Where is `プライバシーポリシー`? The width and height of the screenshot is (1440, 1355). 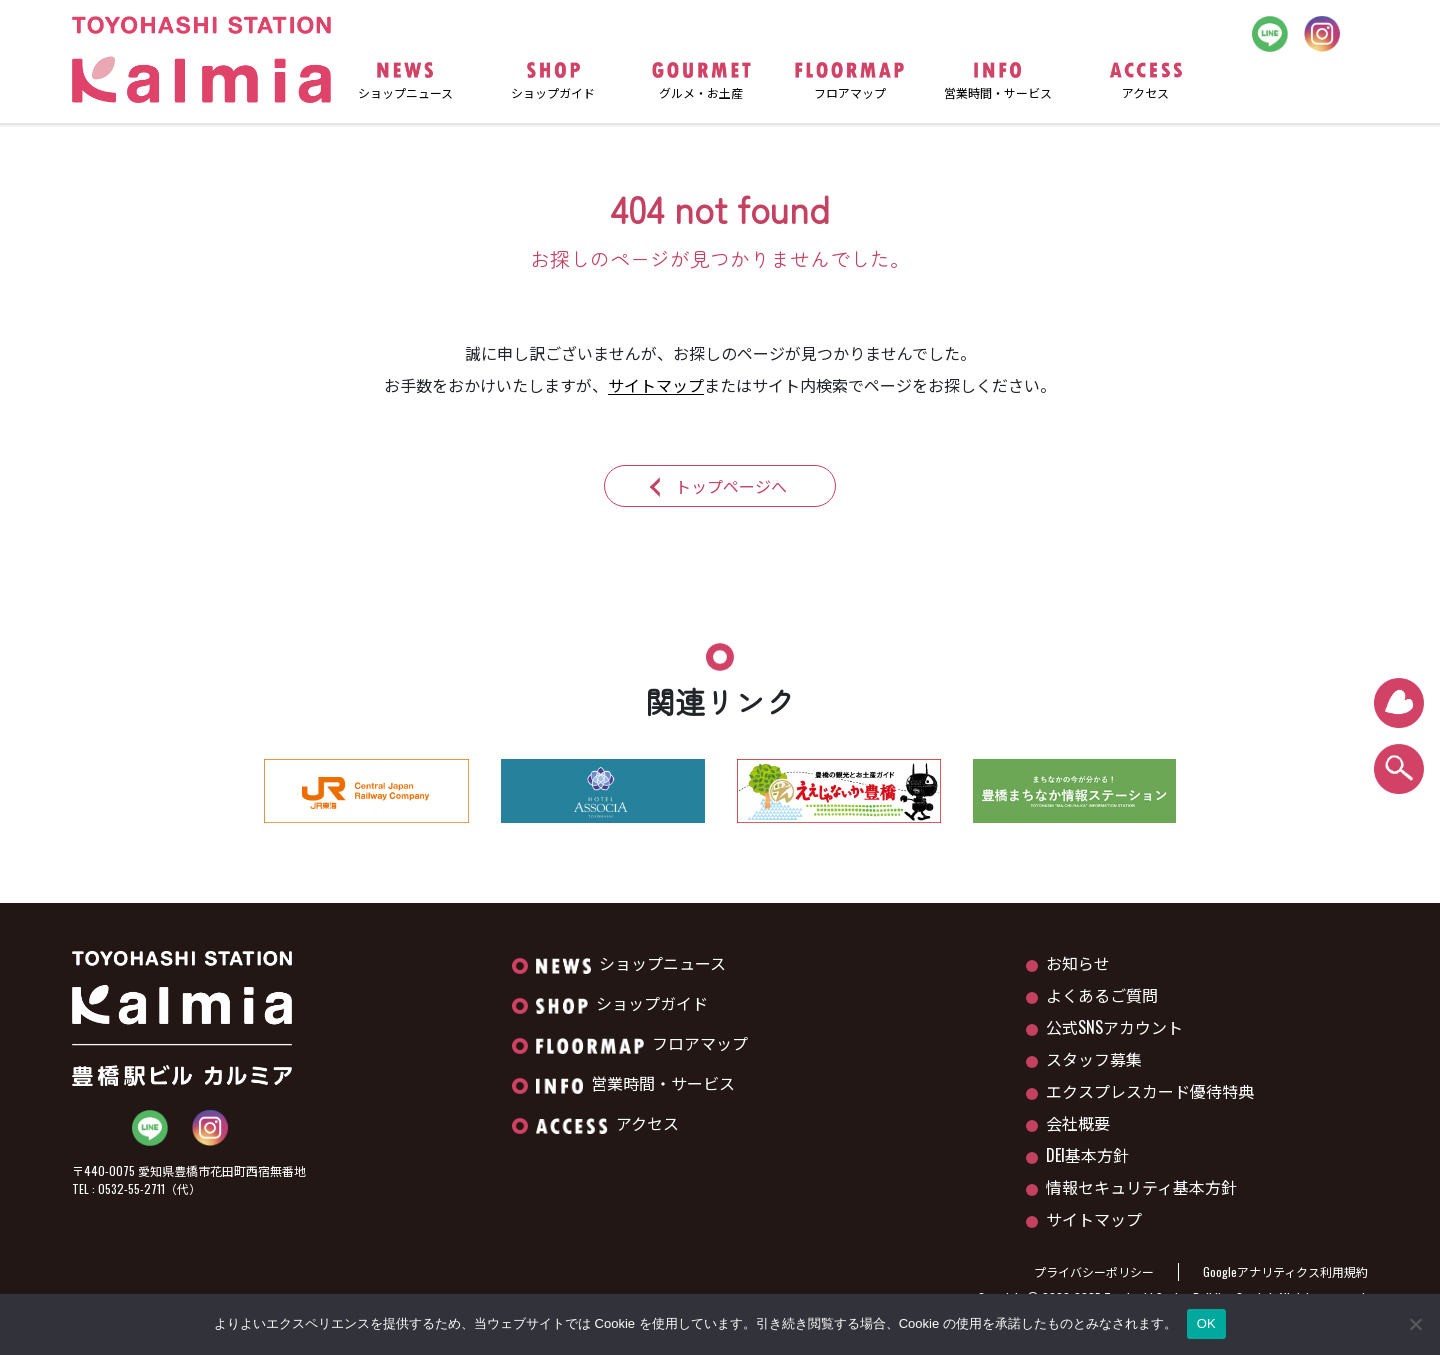 プライバシーポリシー is located at coordinates (1094, 1271).